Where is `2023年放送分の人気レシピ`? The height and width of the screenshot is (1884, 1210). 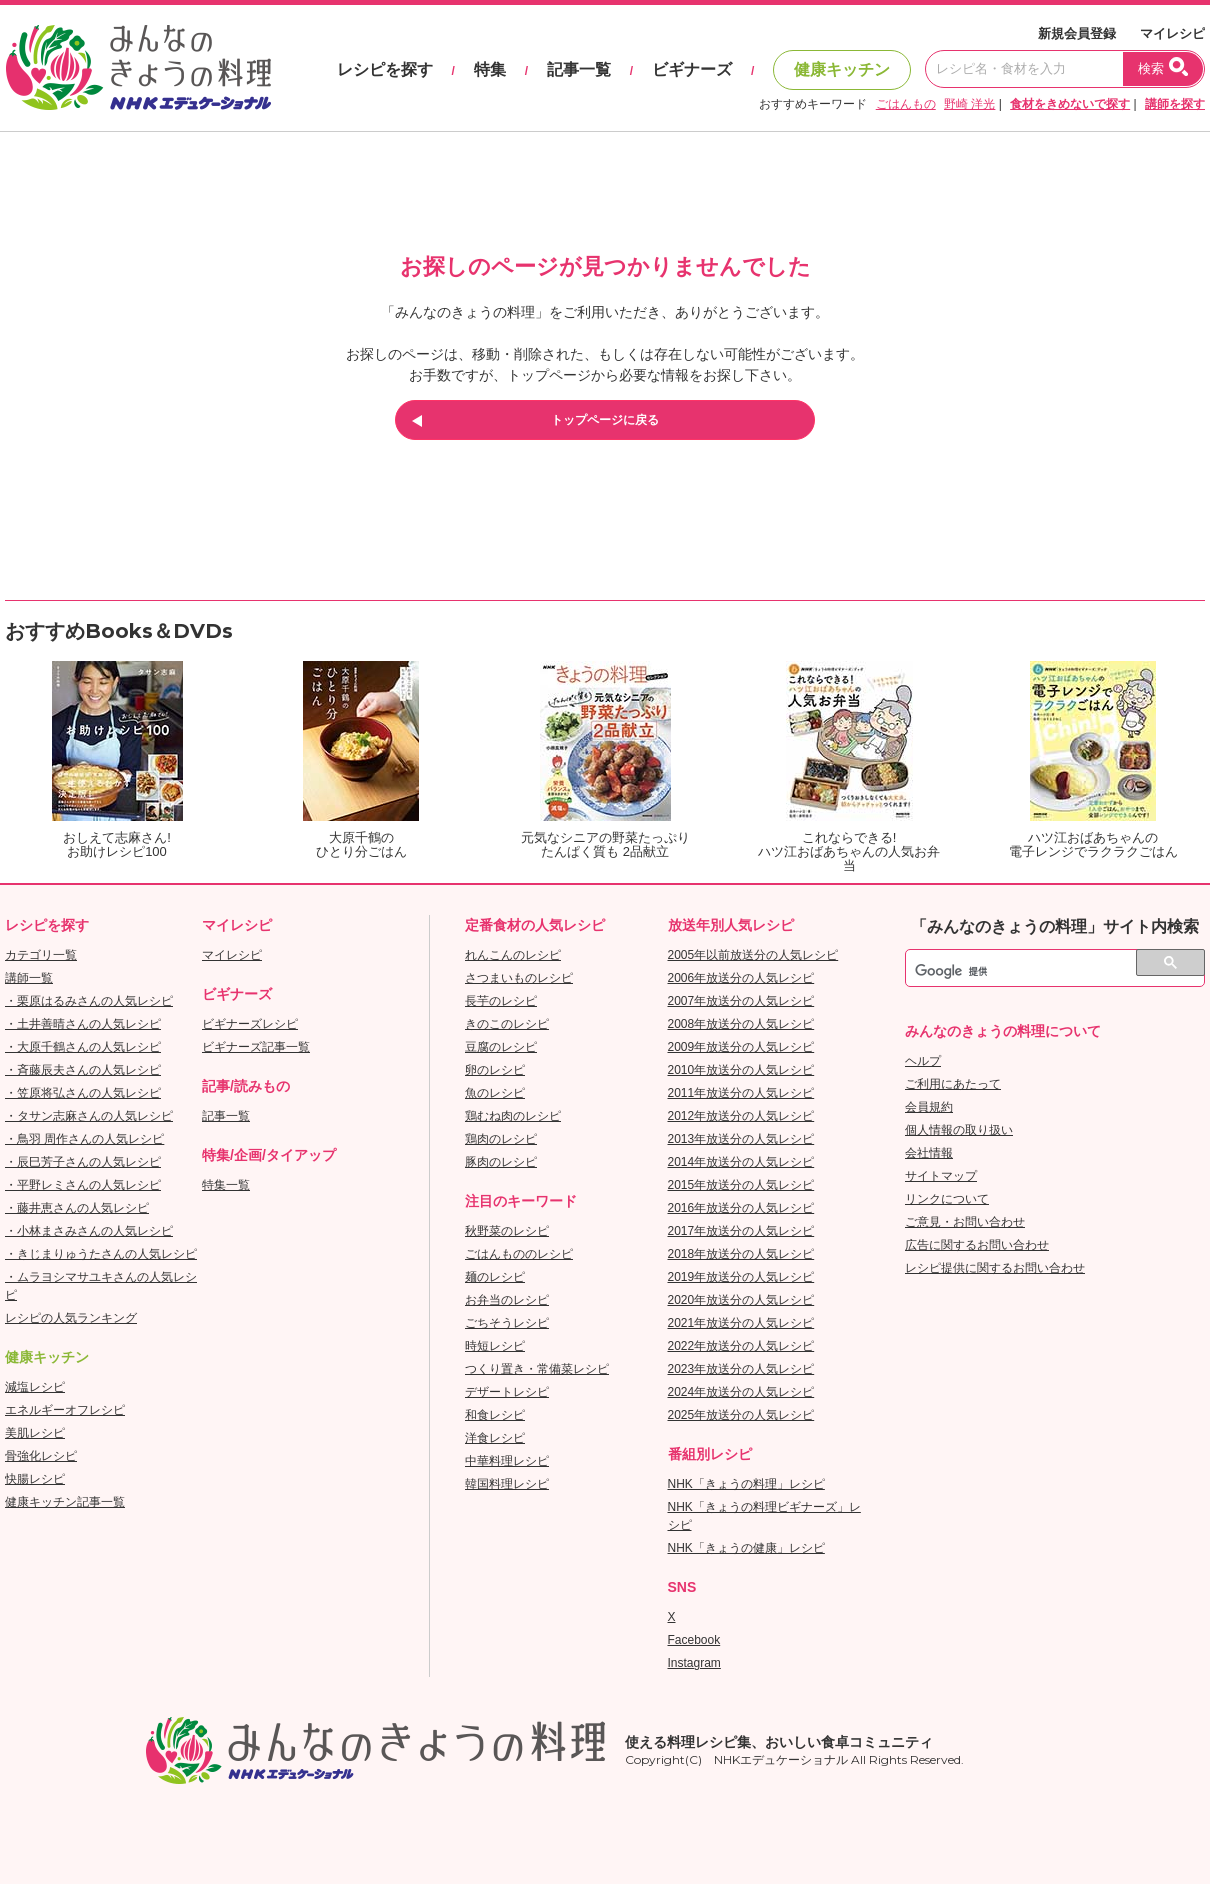 2023年放送分の人気レシピ is located at coordinates (741, 1369).